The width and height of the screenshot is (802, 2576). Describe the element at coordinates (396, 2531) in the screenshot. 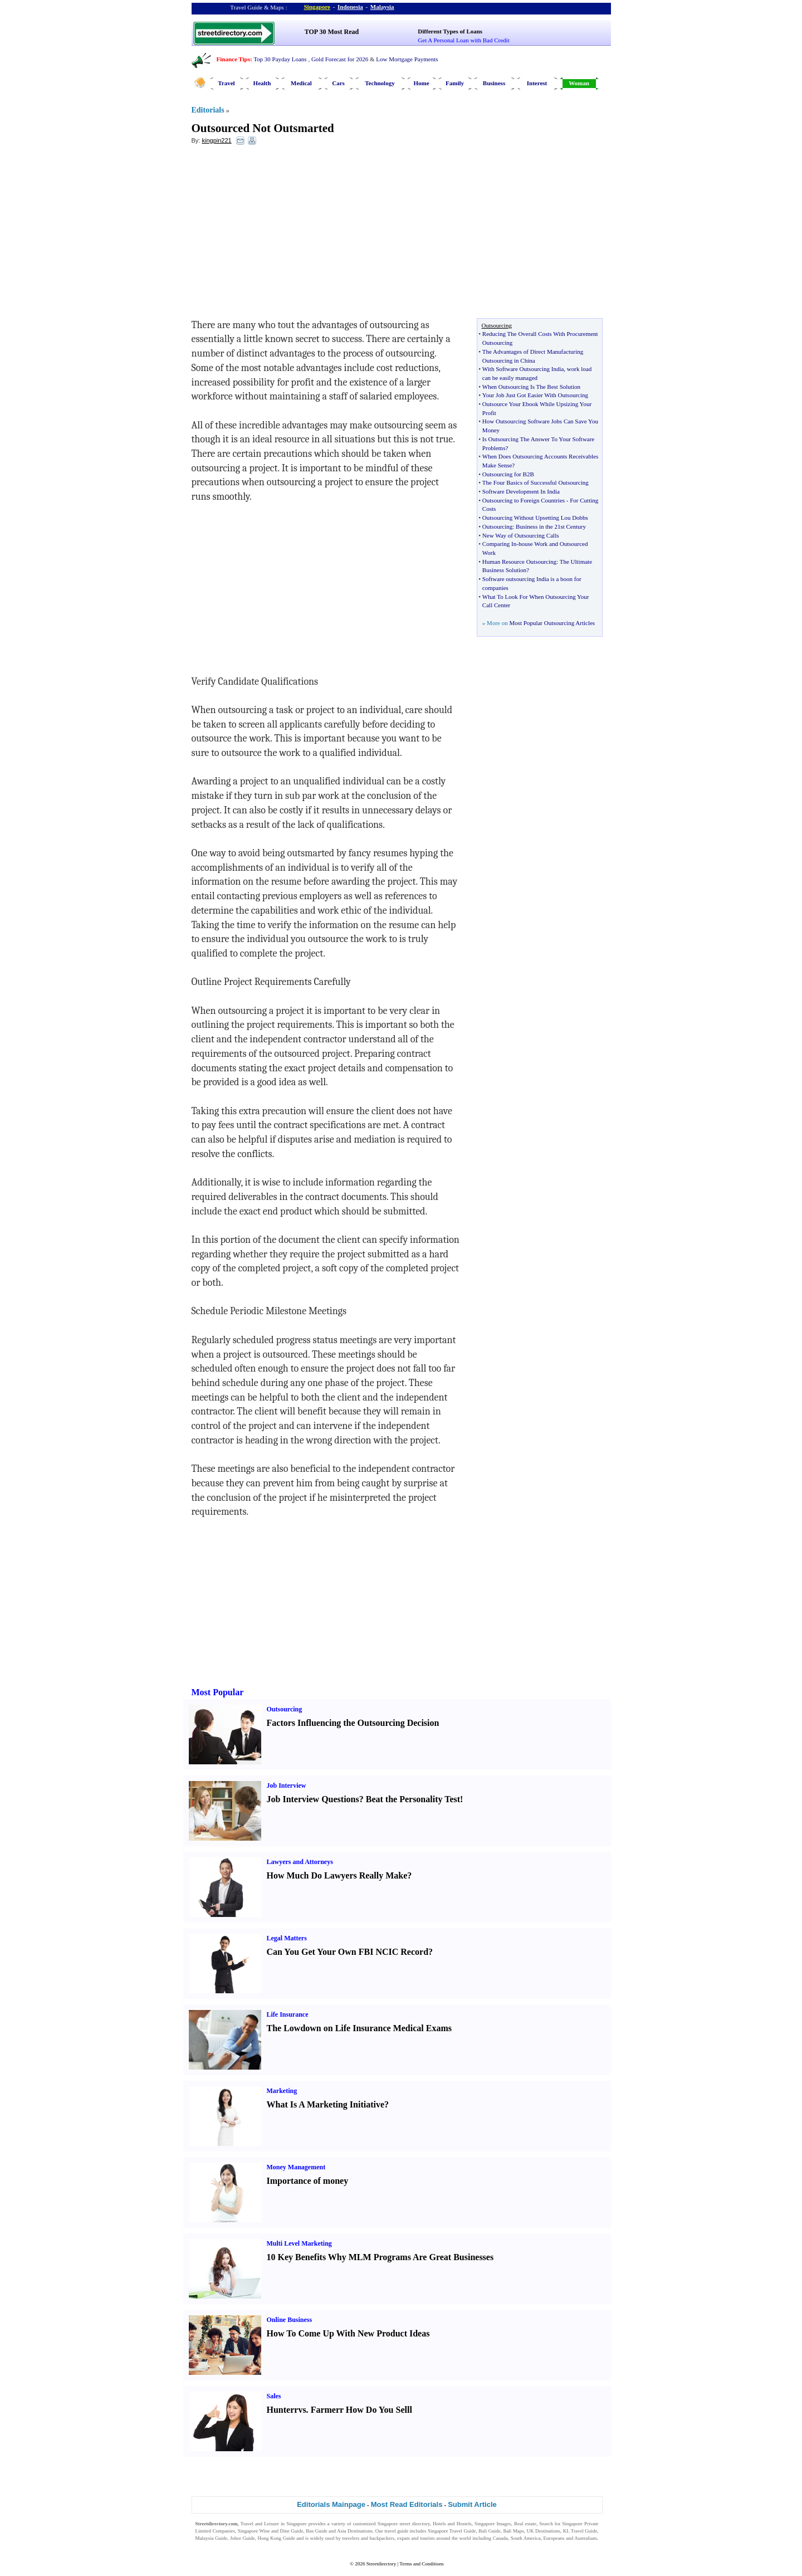

I see `travel guide` at that location.